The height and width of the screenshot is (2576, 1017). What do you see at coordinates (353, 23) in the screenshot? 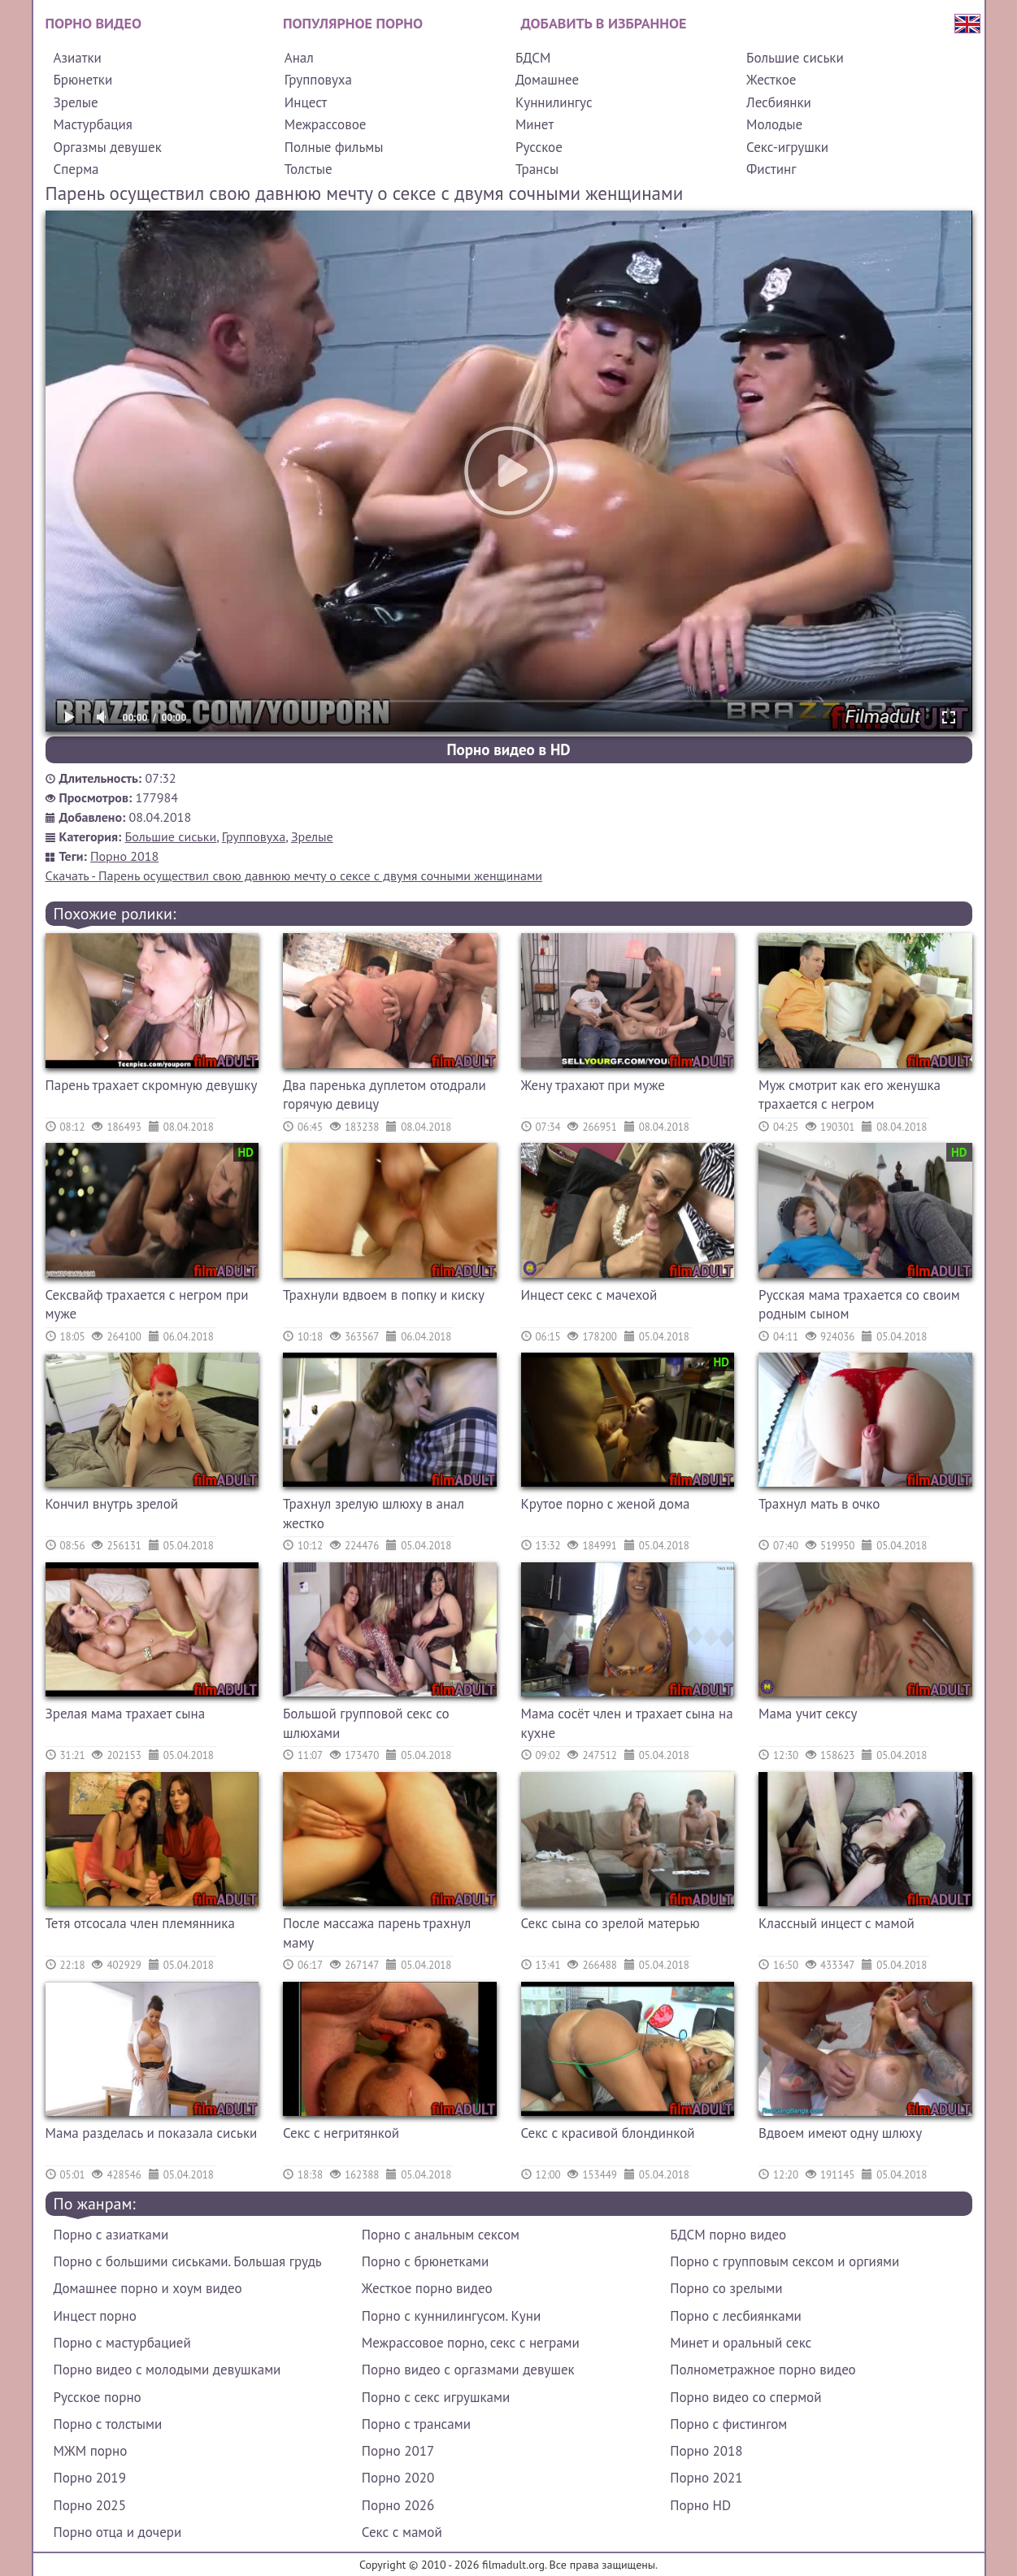
I see `Популярное порно` at bounding box center [353, 23].